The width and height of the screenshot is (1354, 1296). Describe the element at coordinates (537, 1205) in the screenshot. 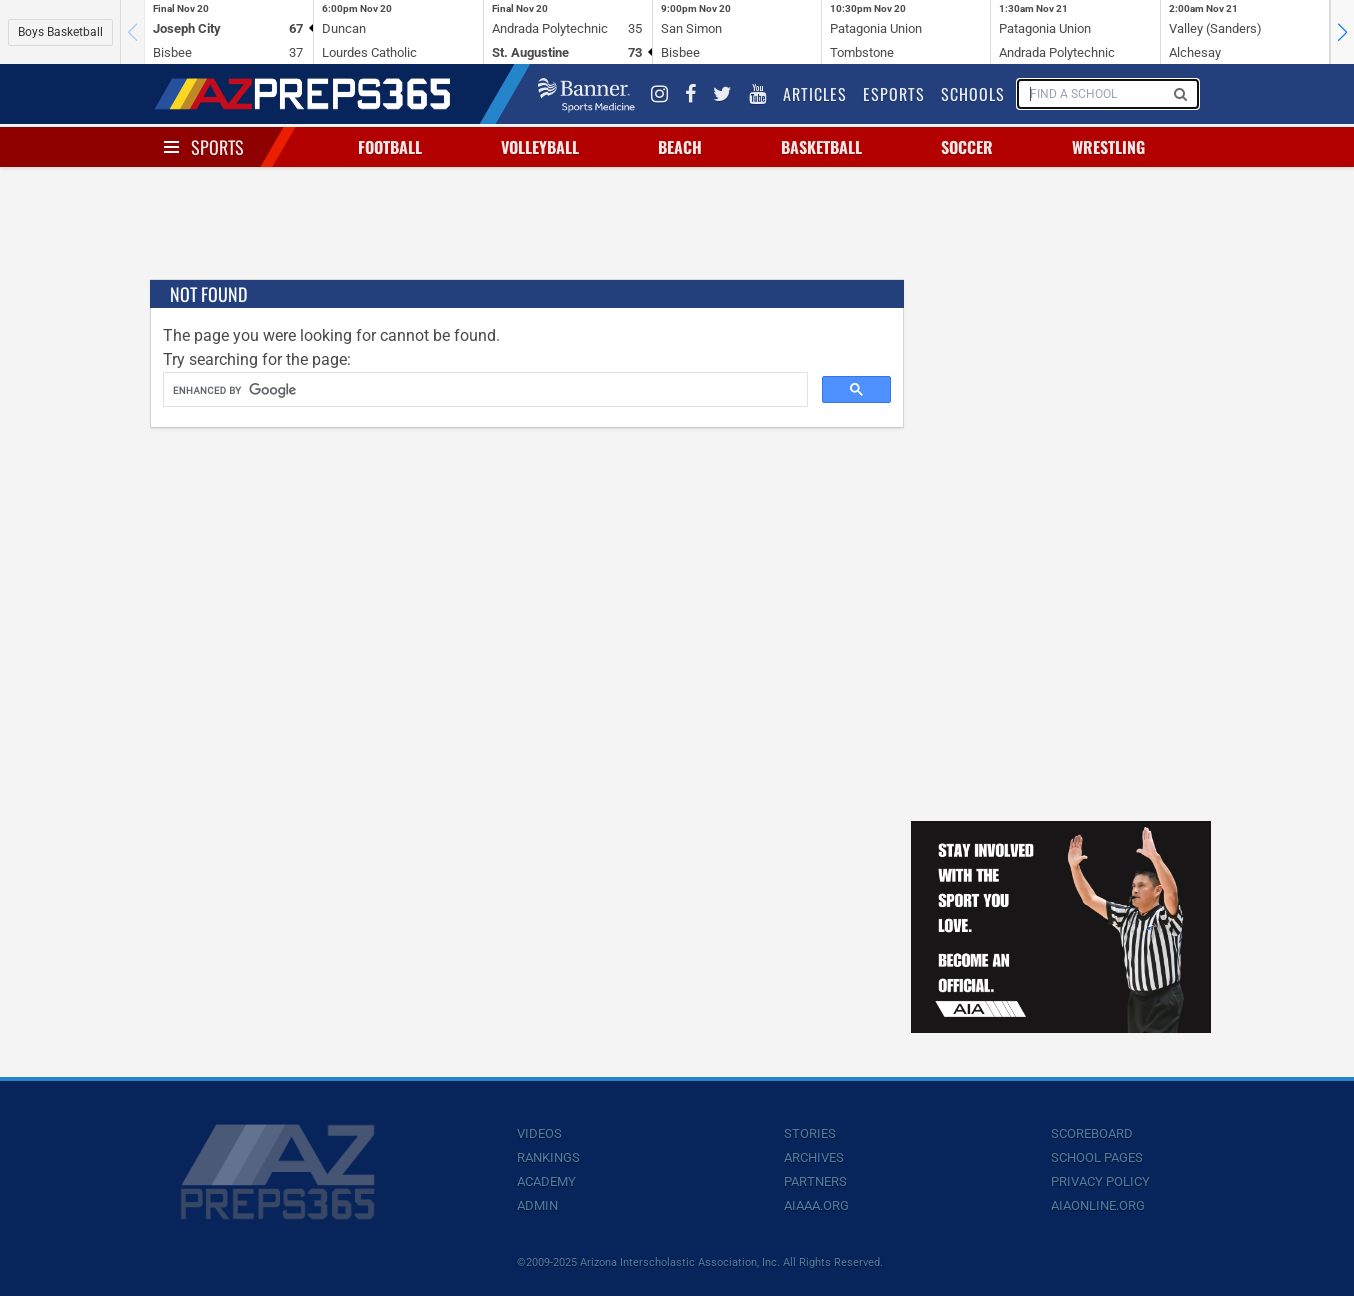

I see `Admin` at that location.